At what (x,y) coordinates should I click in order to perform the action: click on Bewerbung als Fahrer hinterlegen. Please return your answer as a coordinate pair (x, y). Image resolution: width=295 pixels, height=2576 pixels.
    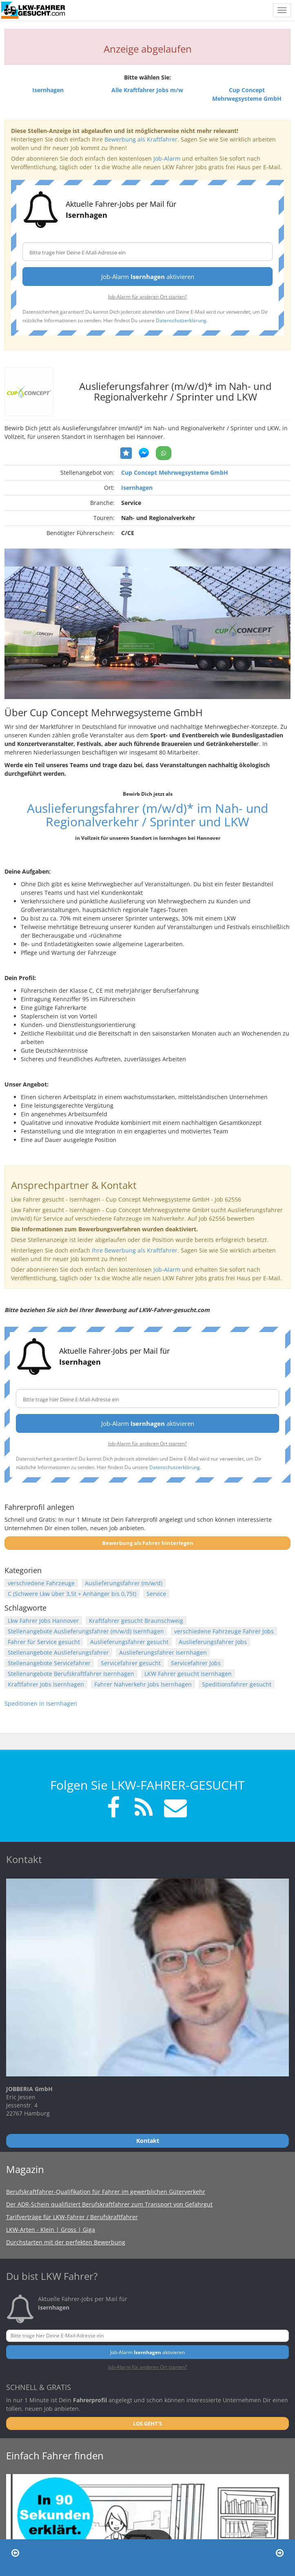
    Looking at the image, I should click on (147, 1543).